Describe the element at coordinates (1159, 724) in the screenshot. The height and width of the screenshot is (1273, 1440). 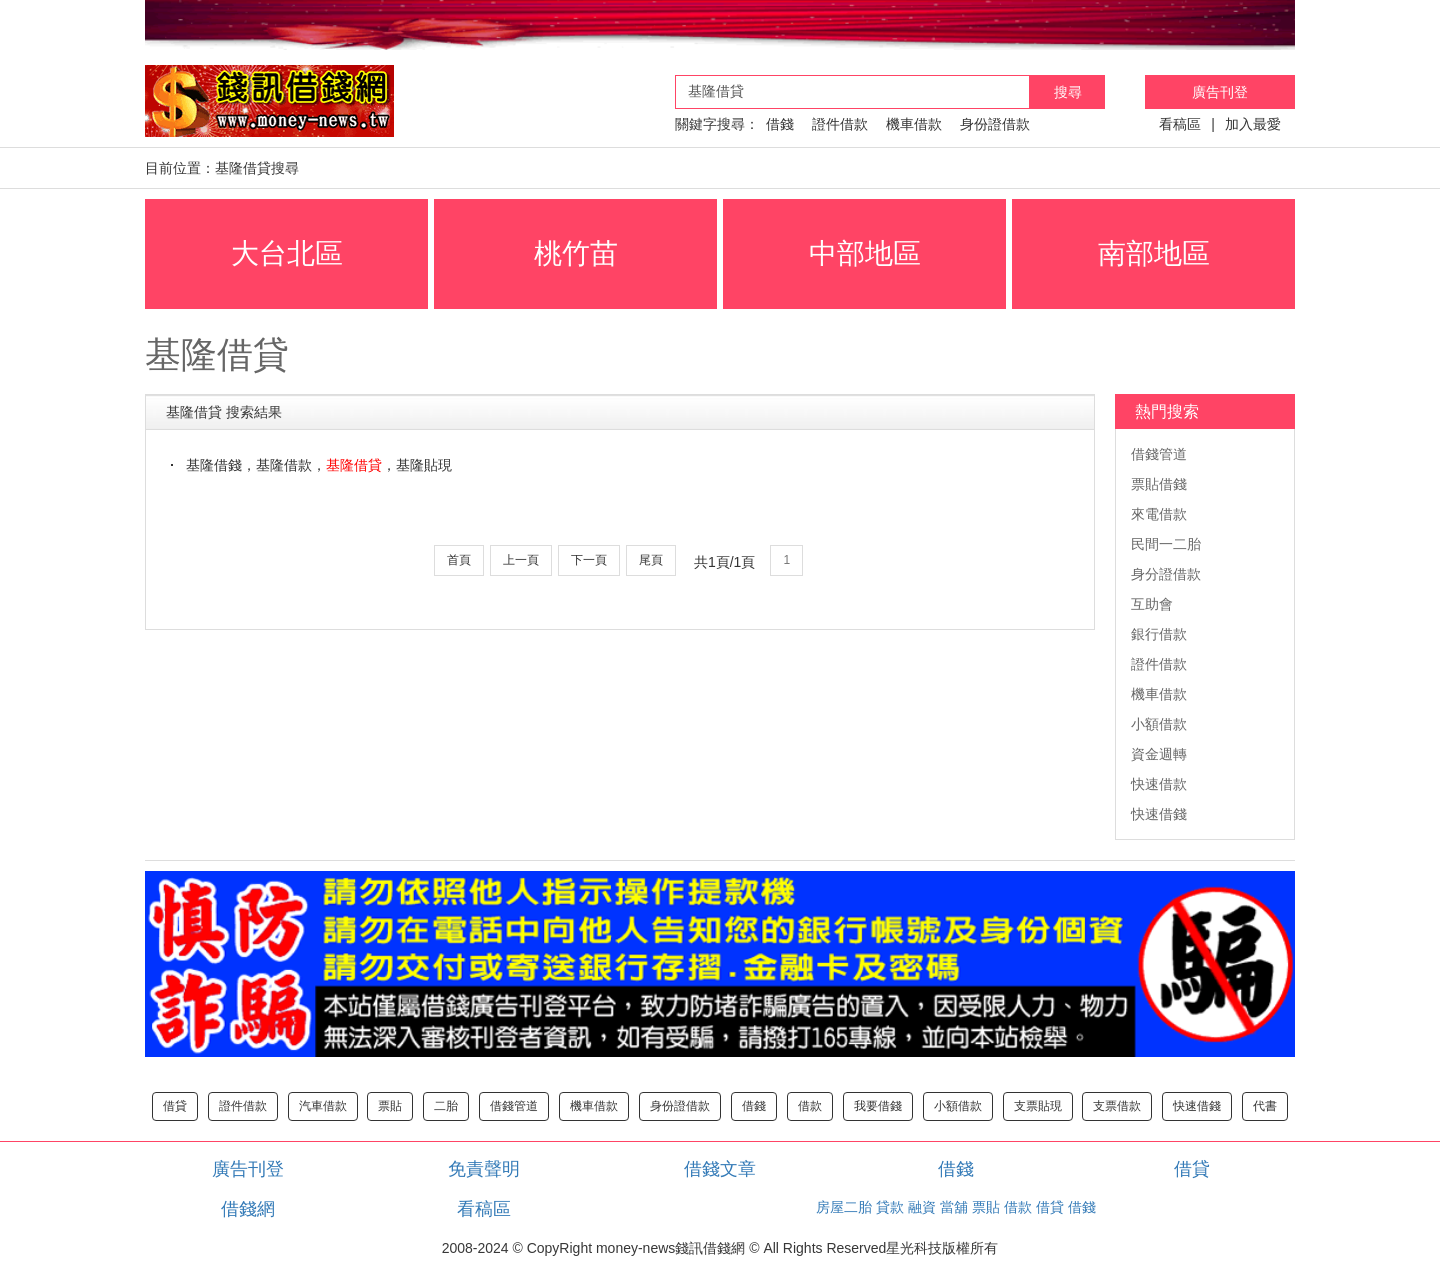
I see `小額借款` at that location.